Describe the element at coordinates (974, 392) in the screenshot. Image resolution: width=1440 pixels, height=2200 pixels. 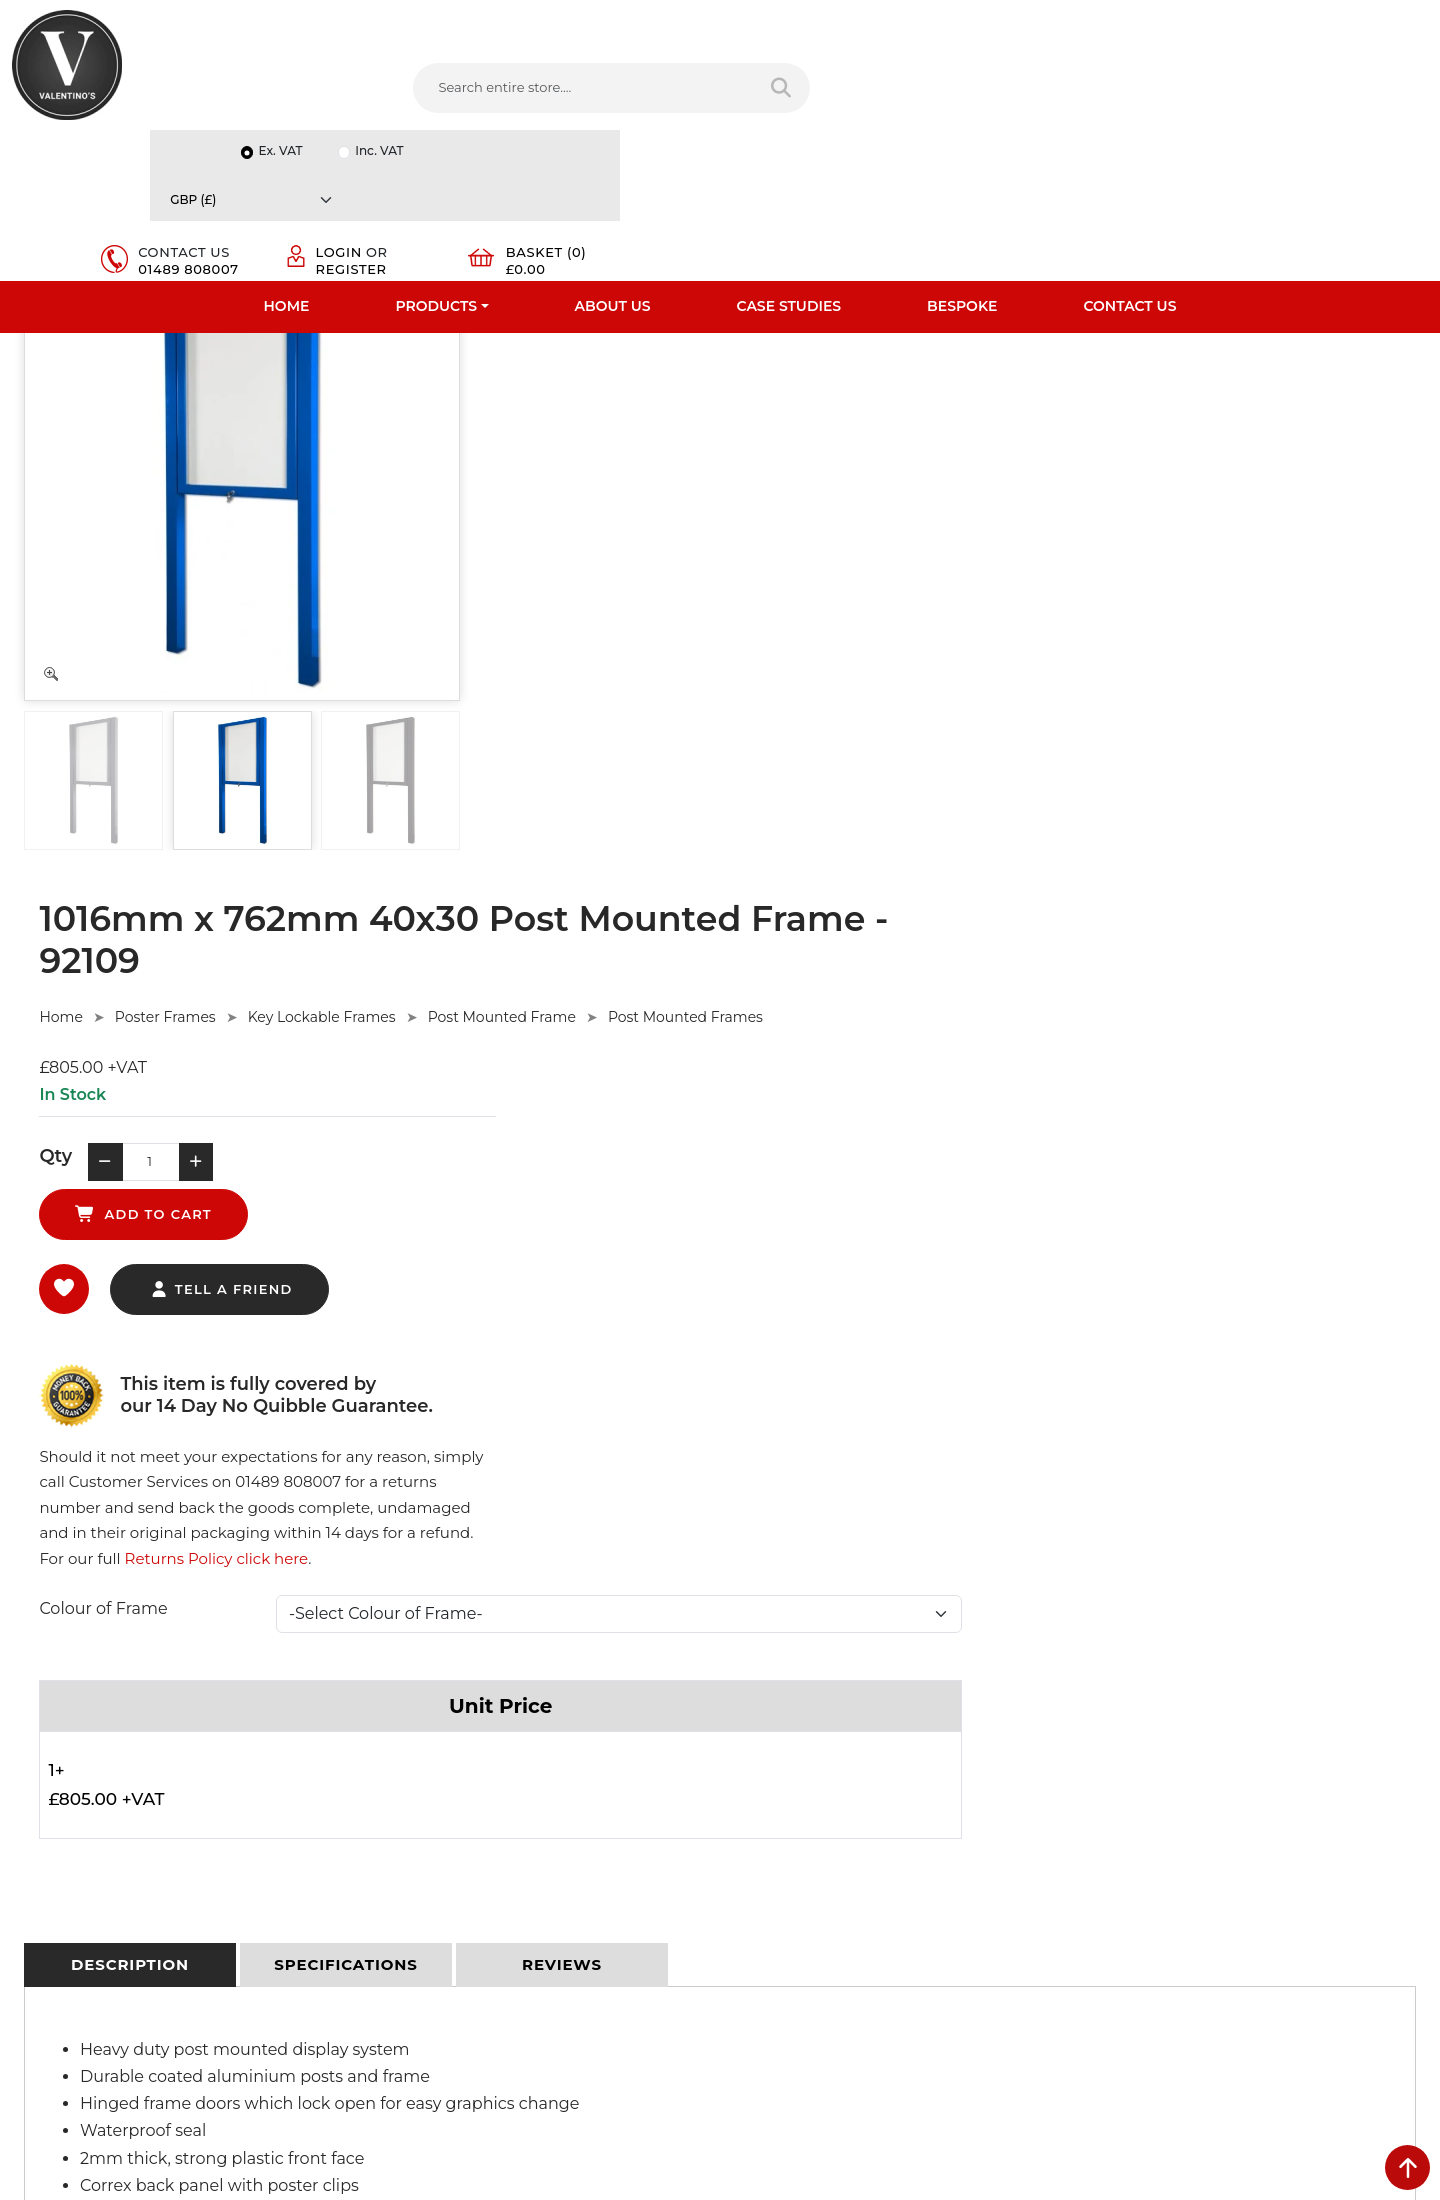
I see `Post Mounted Frame` at that location.